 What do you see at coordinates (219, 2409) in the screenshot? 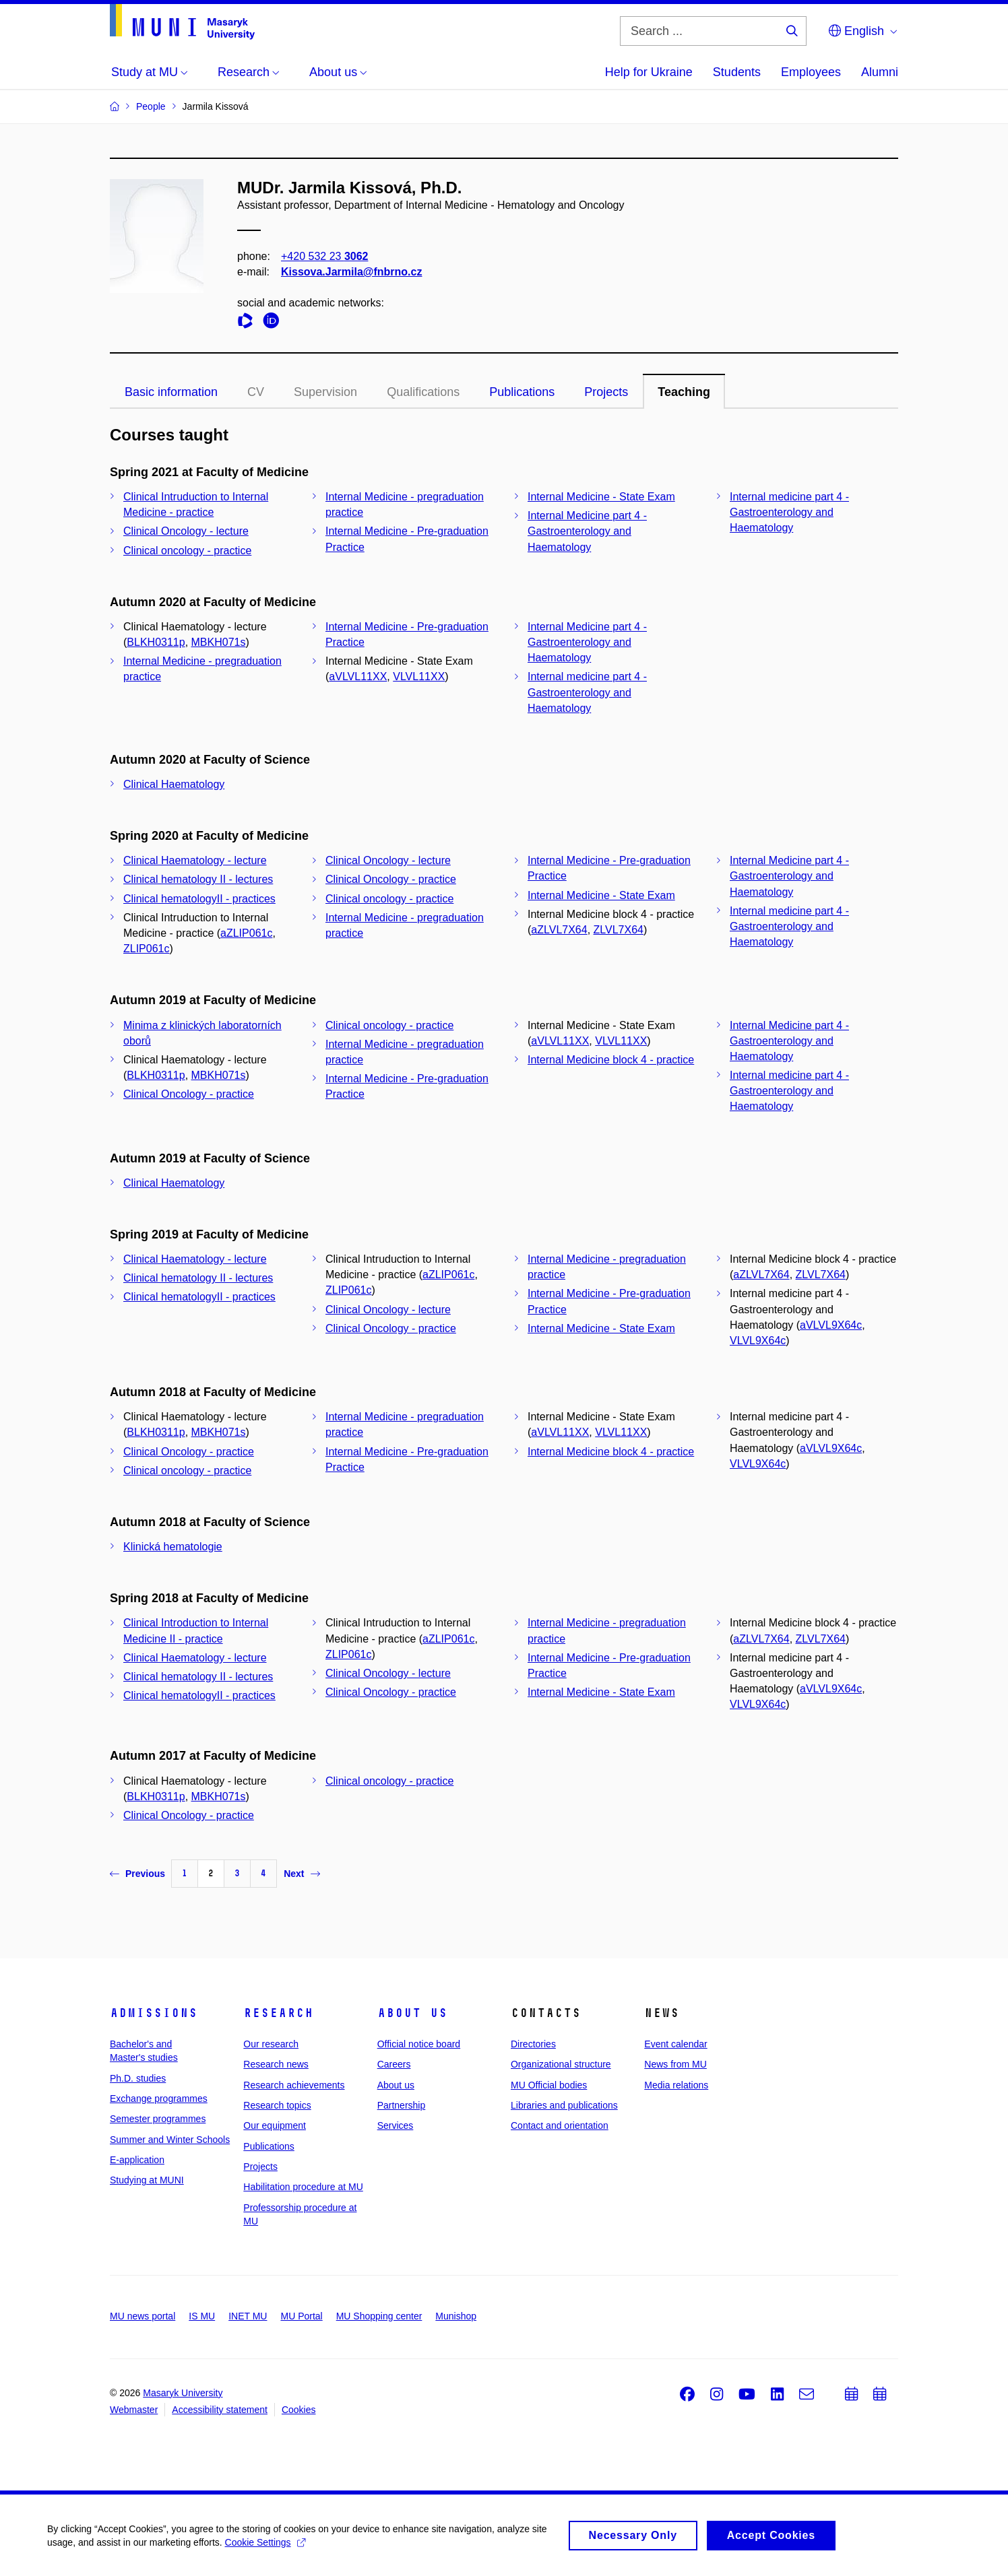
I see `Accessibility statement` at bounding box center [219, 2409].